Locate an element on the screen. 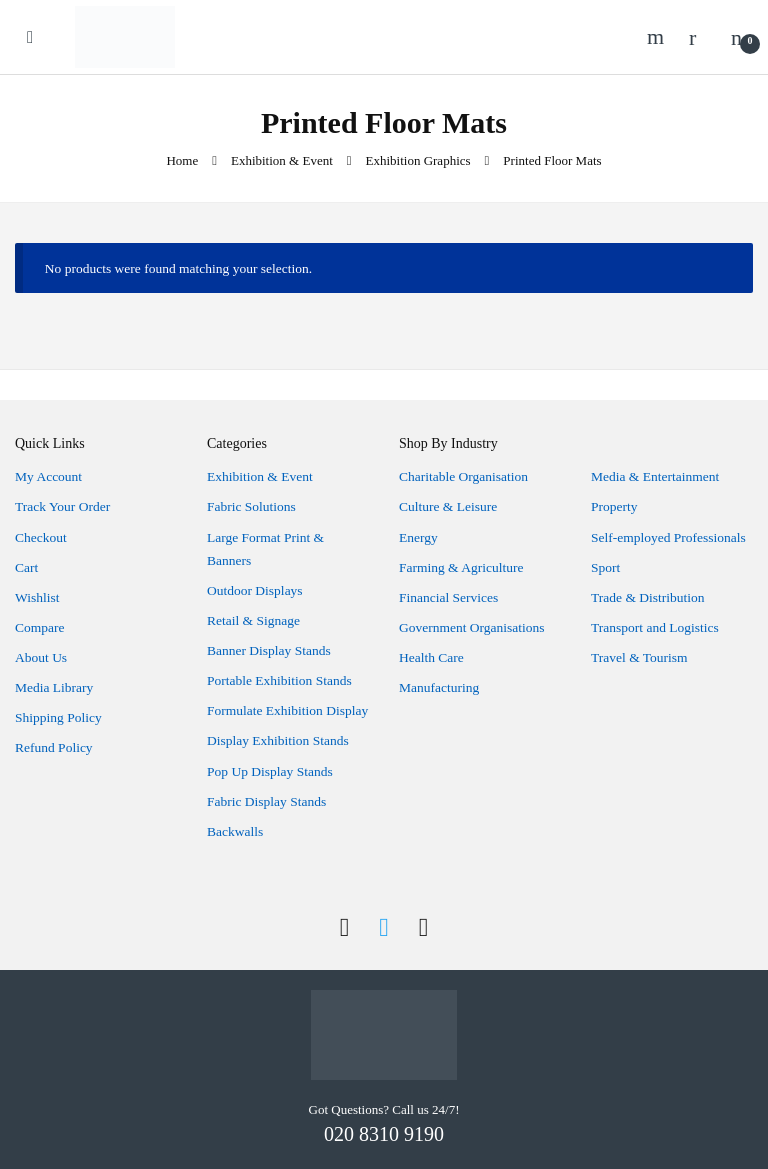  Pop Up Display Stands is located at coordinates (270, 771).